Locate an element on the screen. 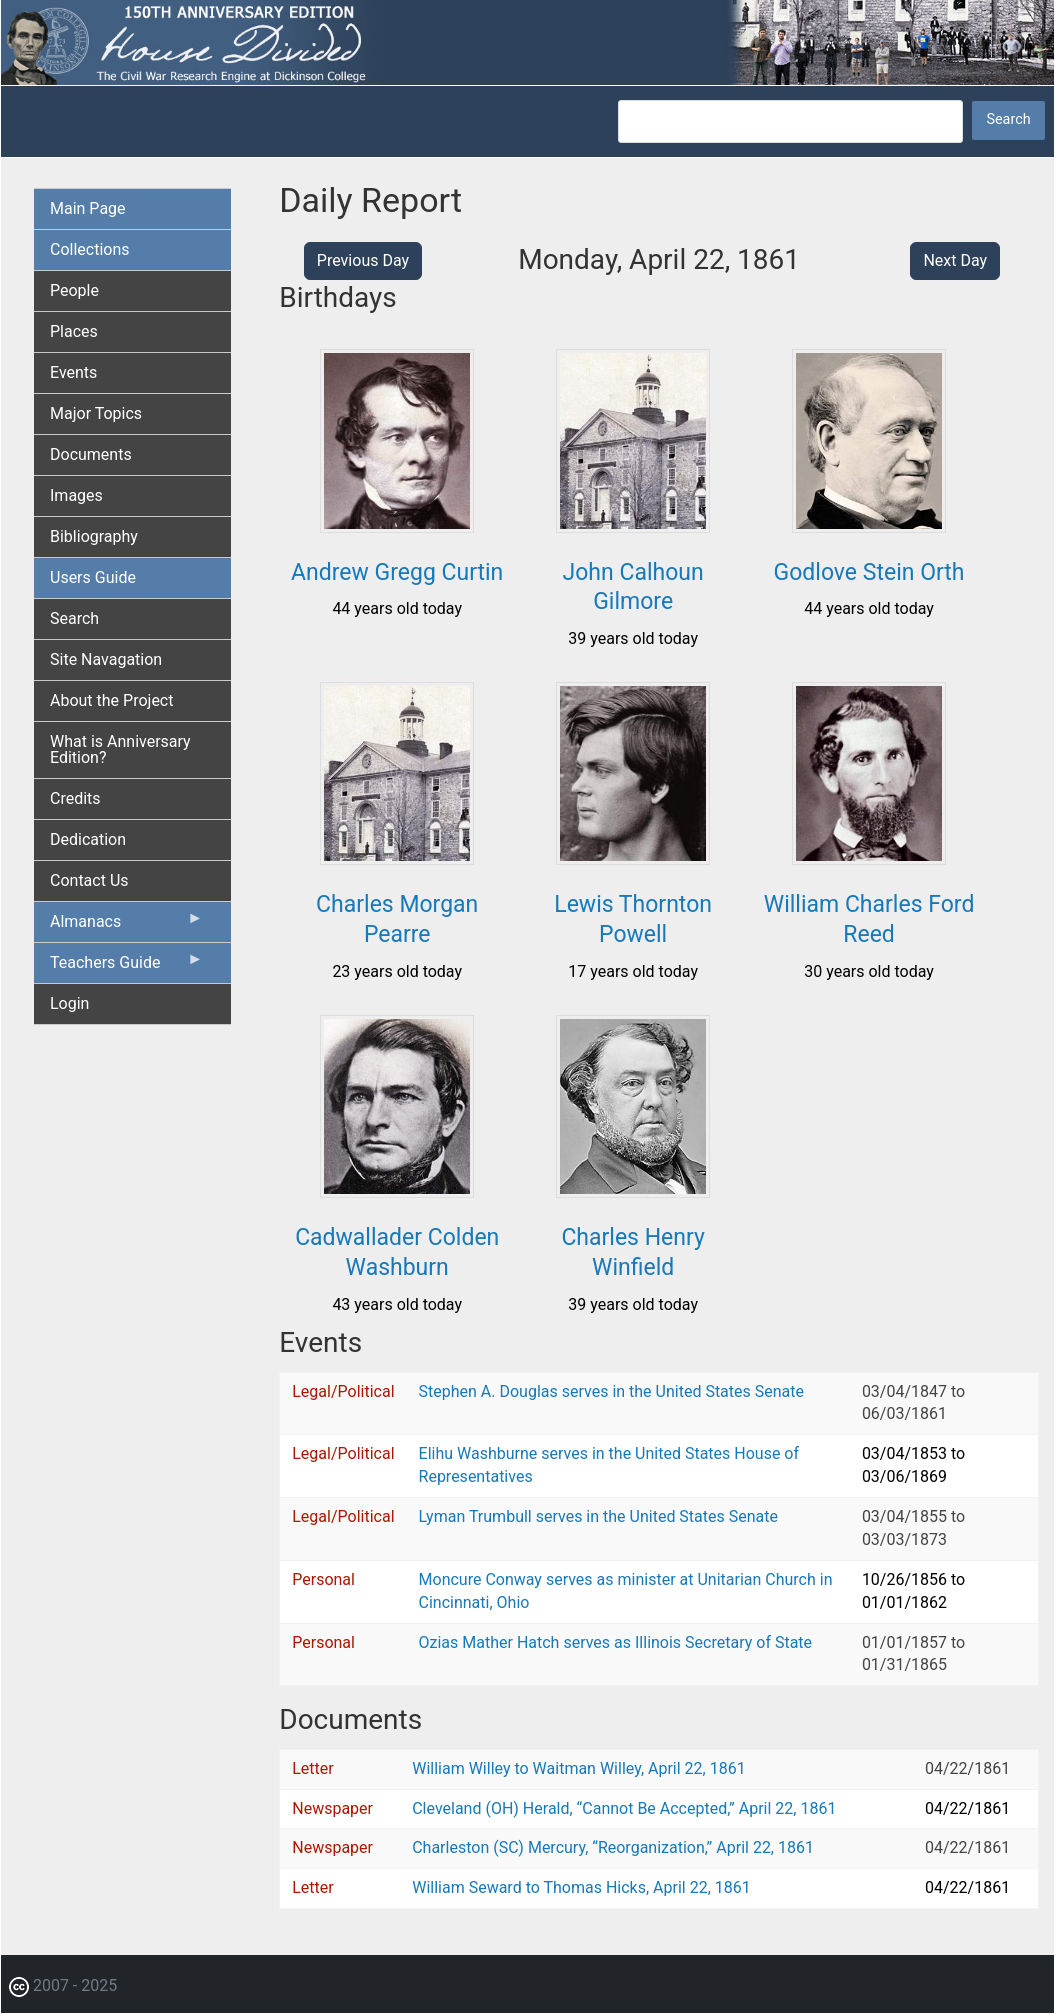  Previous Day is located at coordinates (363, 260).